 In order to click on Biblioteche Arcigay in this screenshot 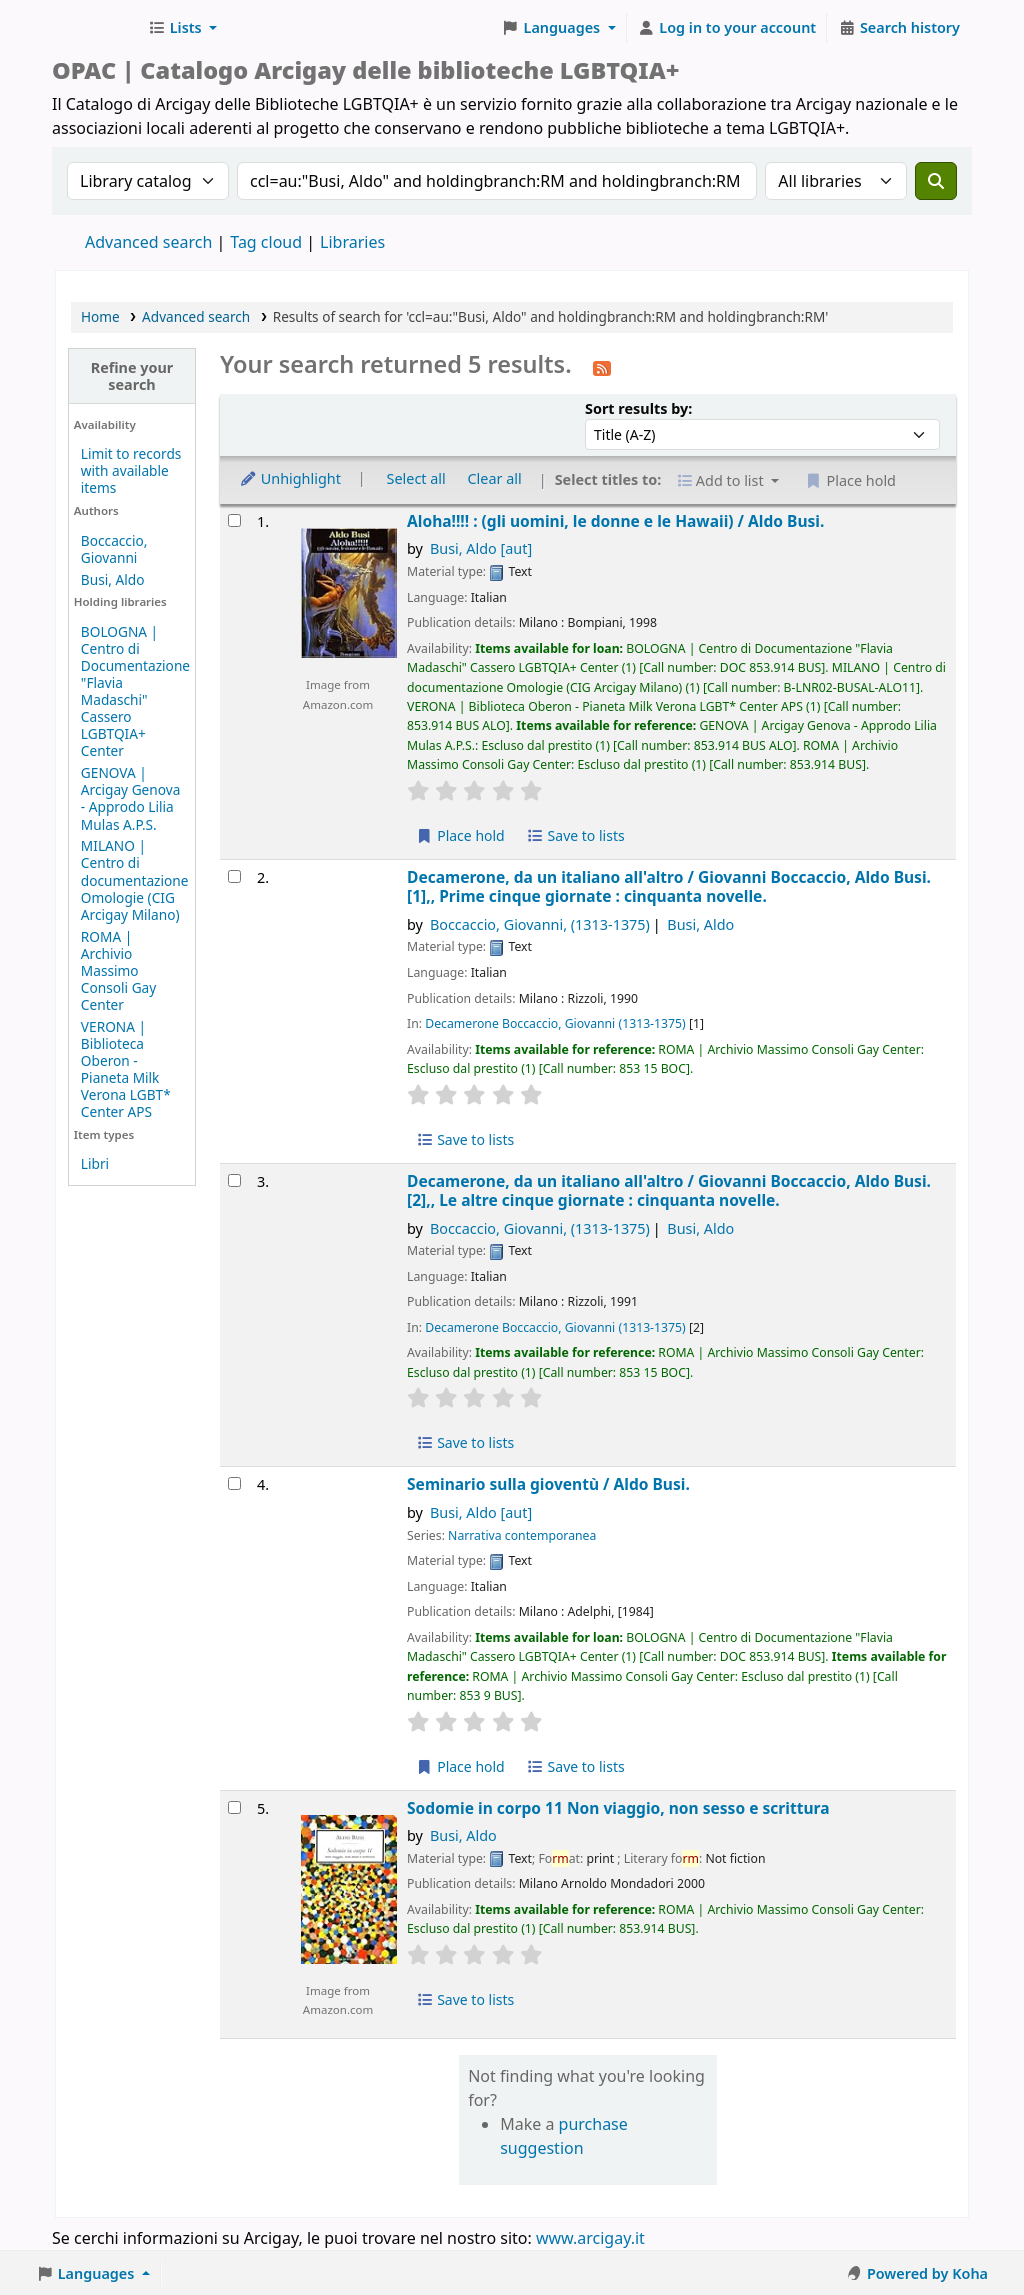, I will do `click(96, 28)`.